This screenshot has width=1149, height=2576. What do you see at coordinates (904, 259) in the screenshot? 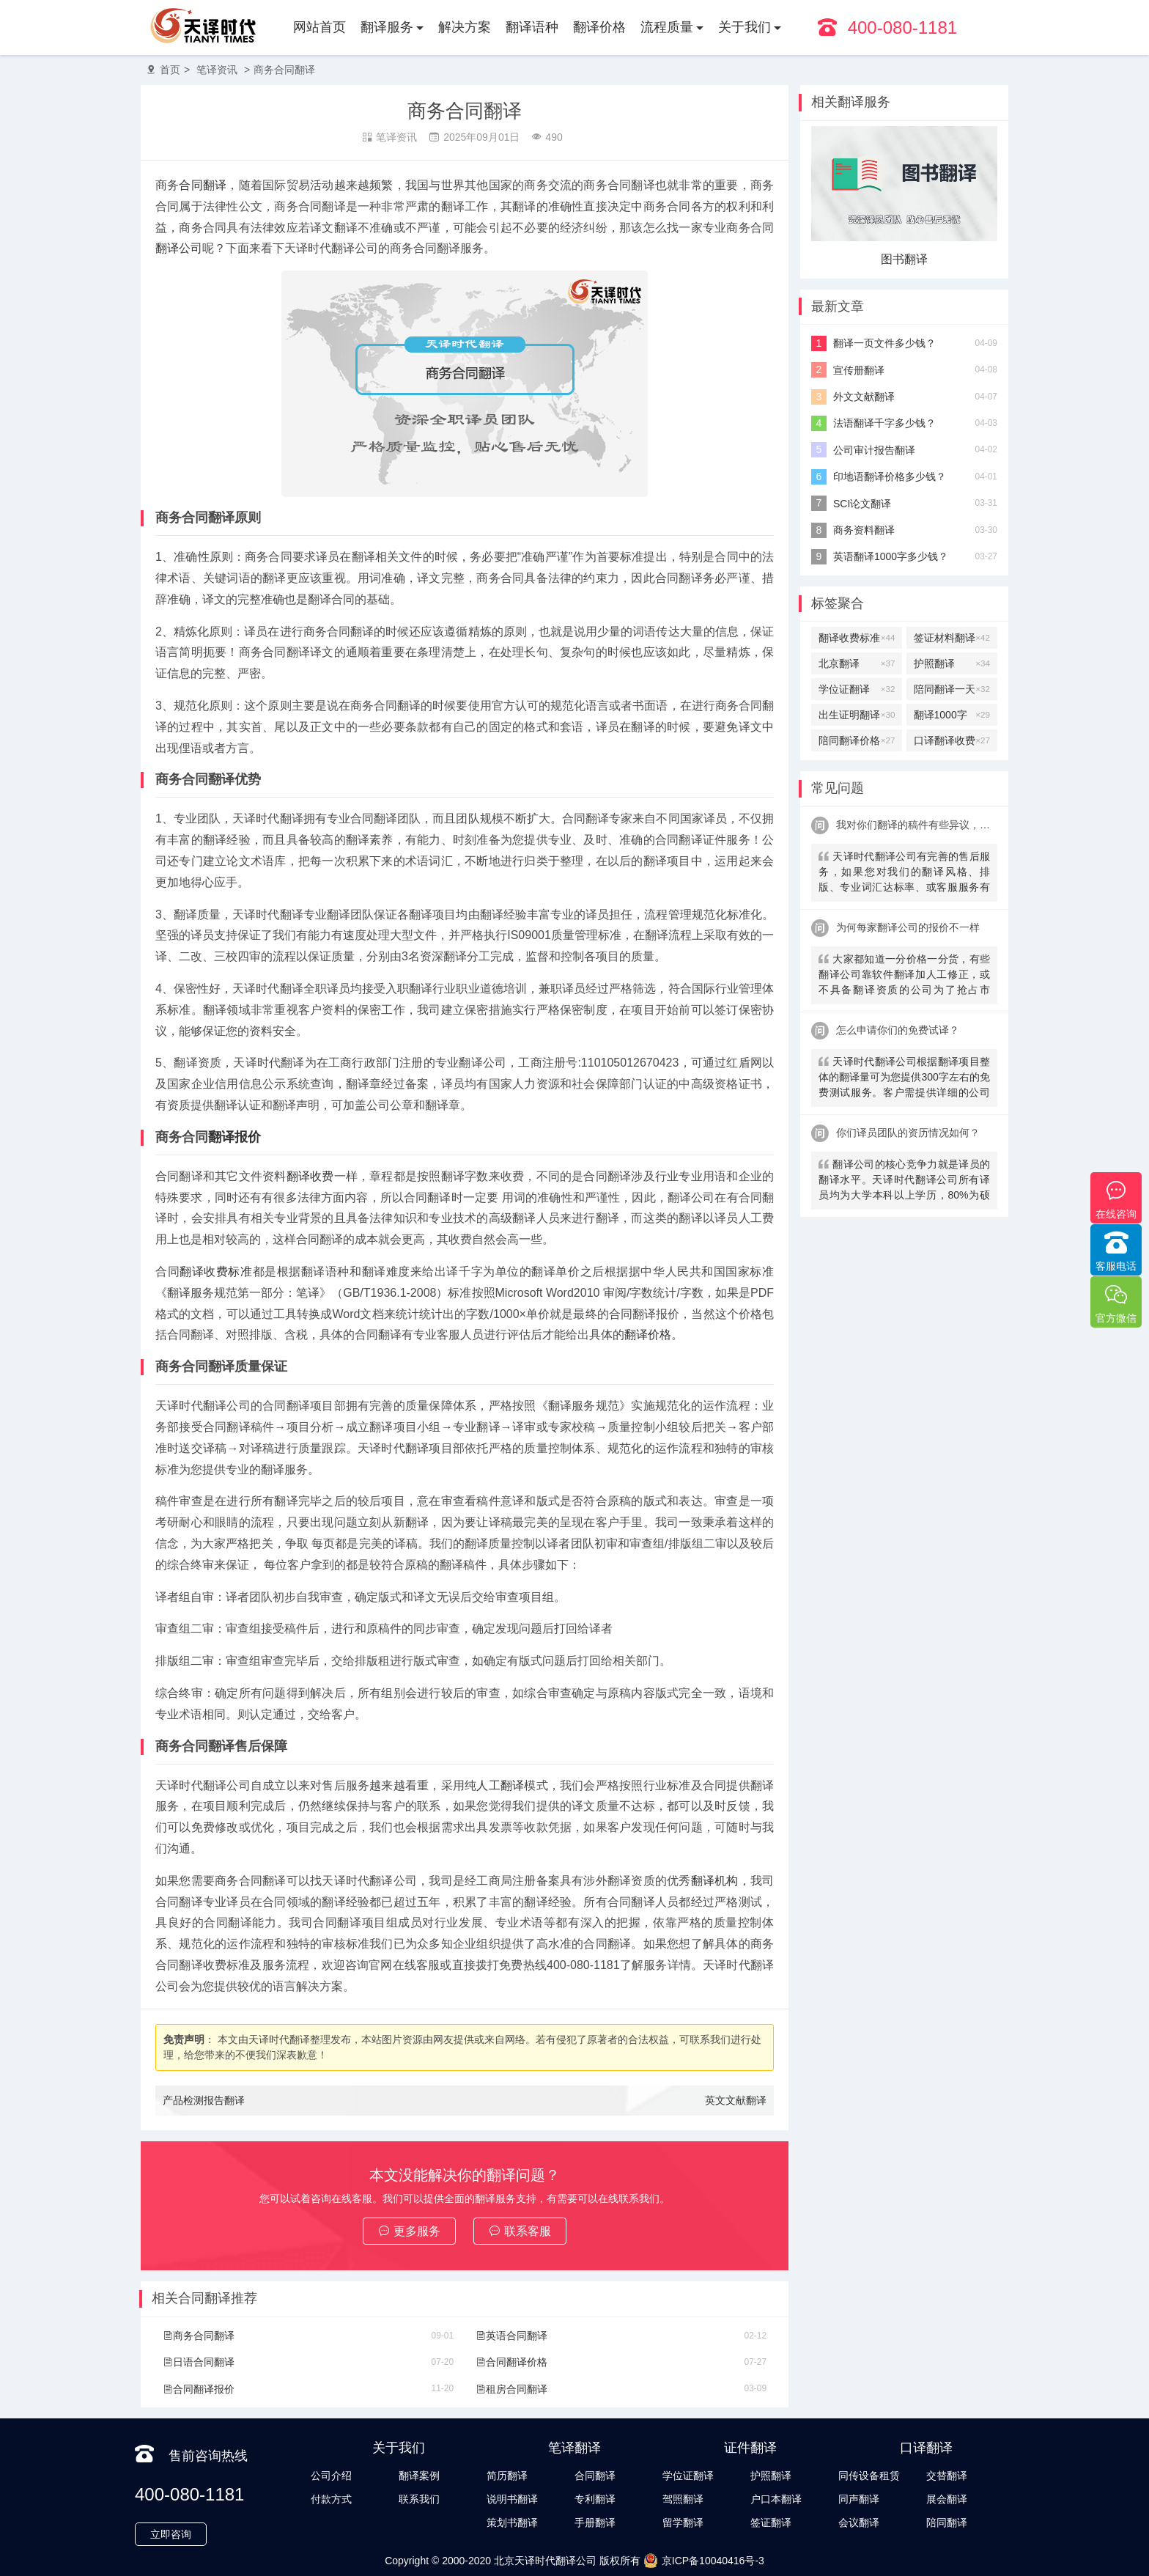
I see `图书翻译` at bounding box center [904, 259].